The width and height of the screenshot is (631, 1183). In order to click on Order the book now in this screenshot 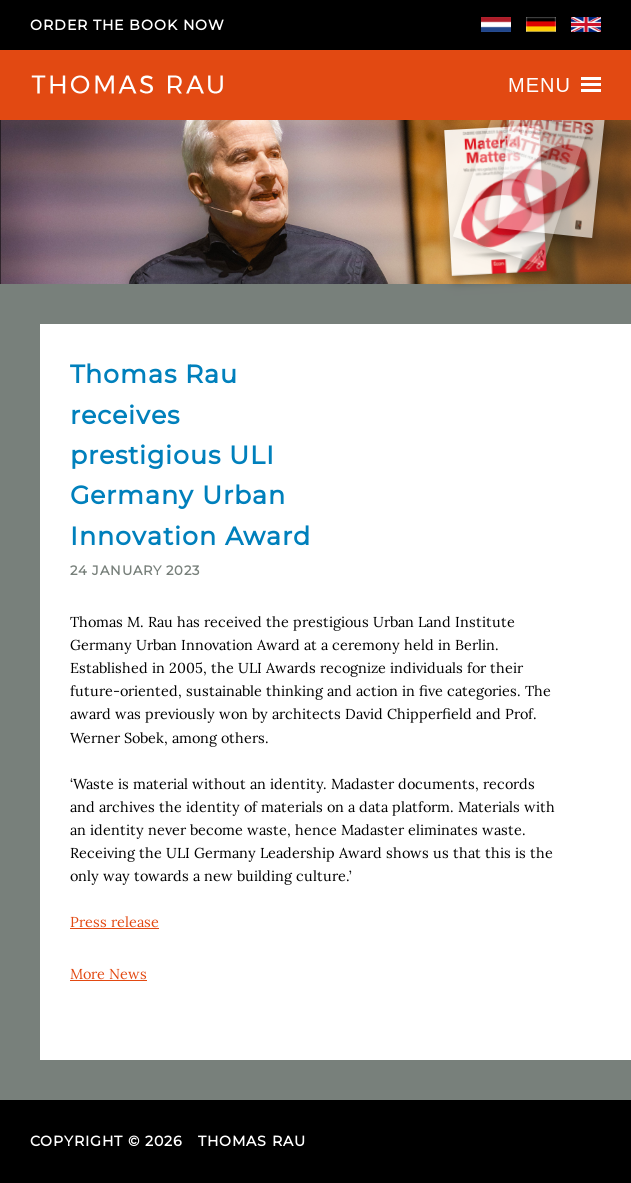, I will do `click(127, 25)`.